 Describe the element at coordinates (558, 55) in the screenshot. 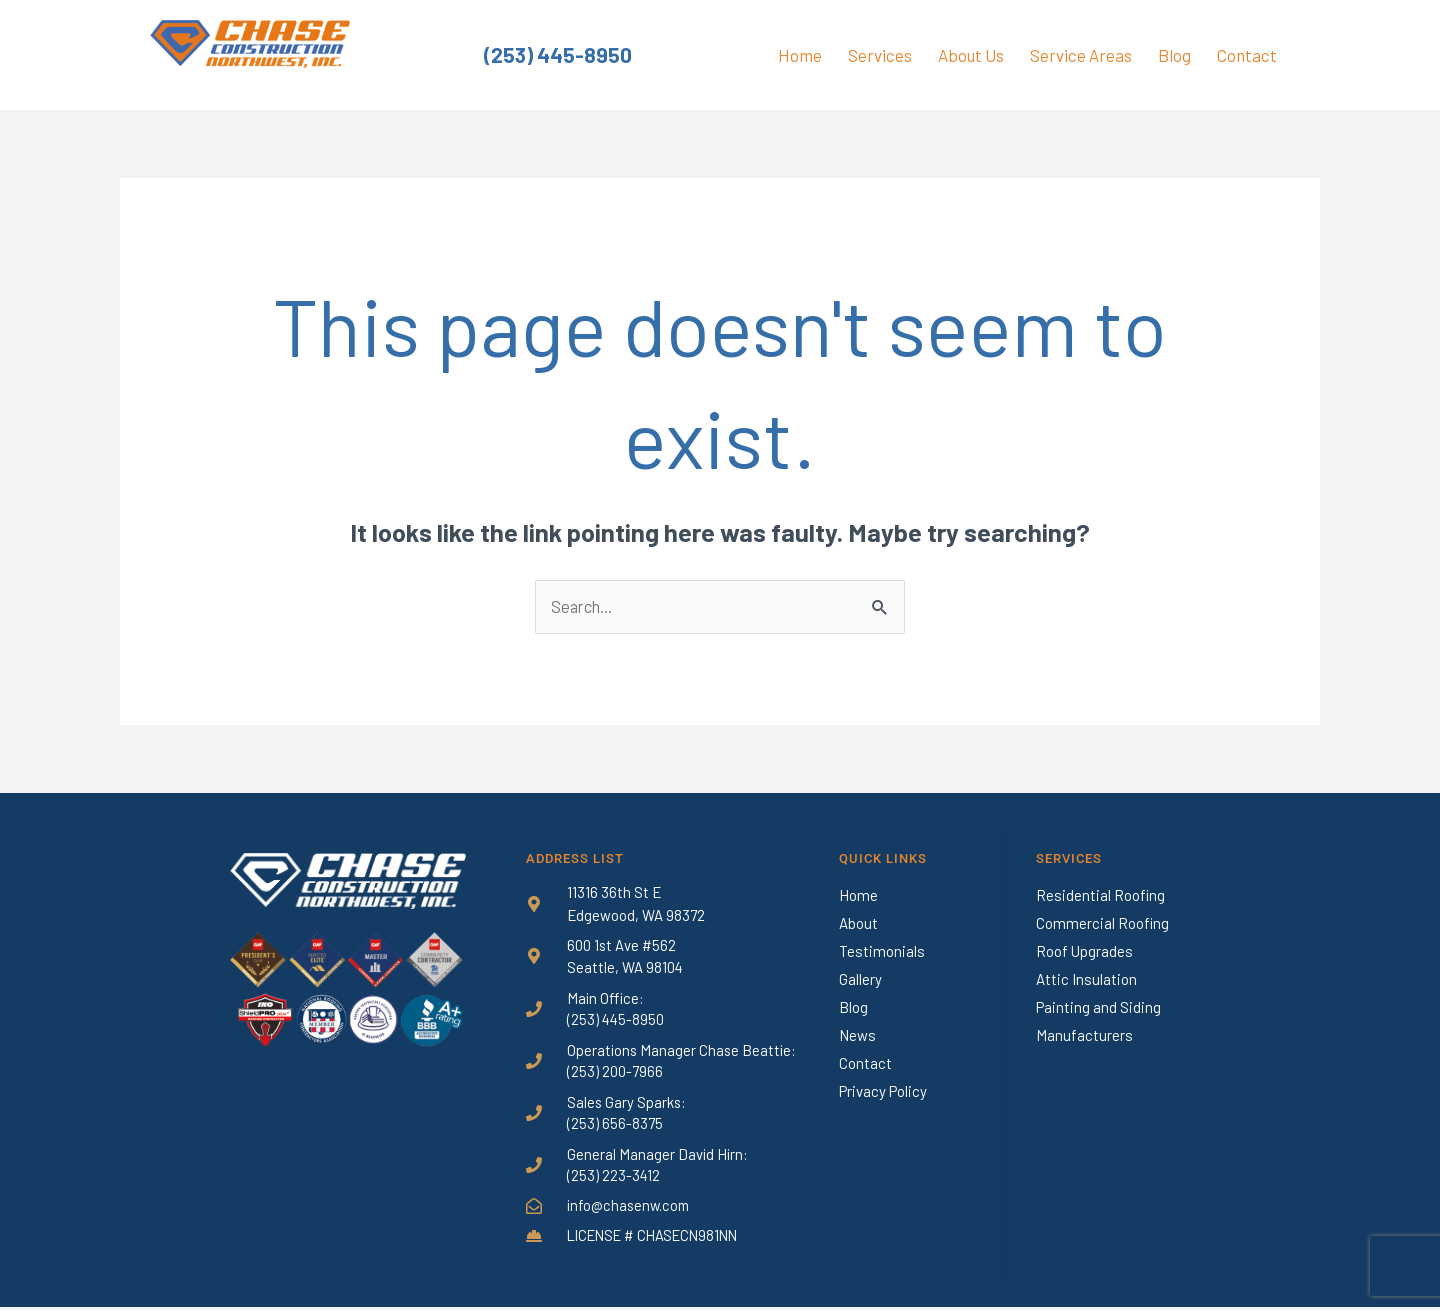

I see `(253) 445-8950` at that location.